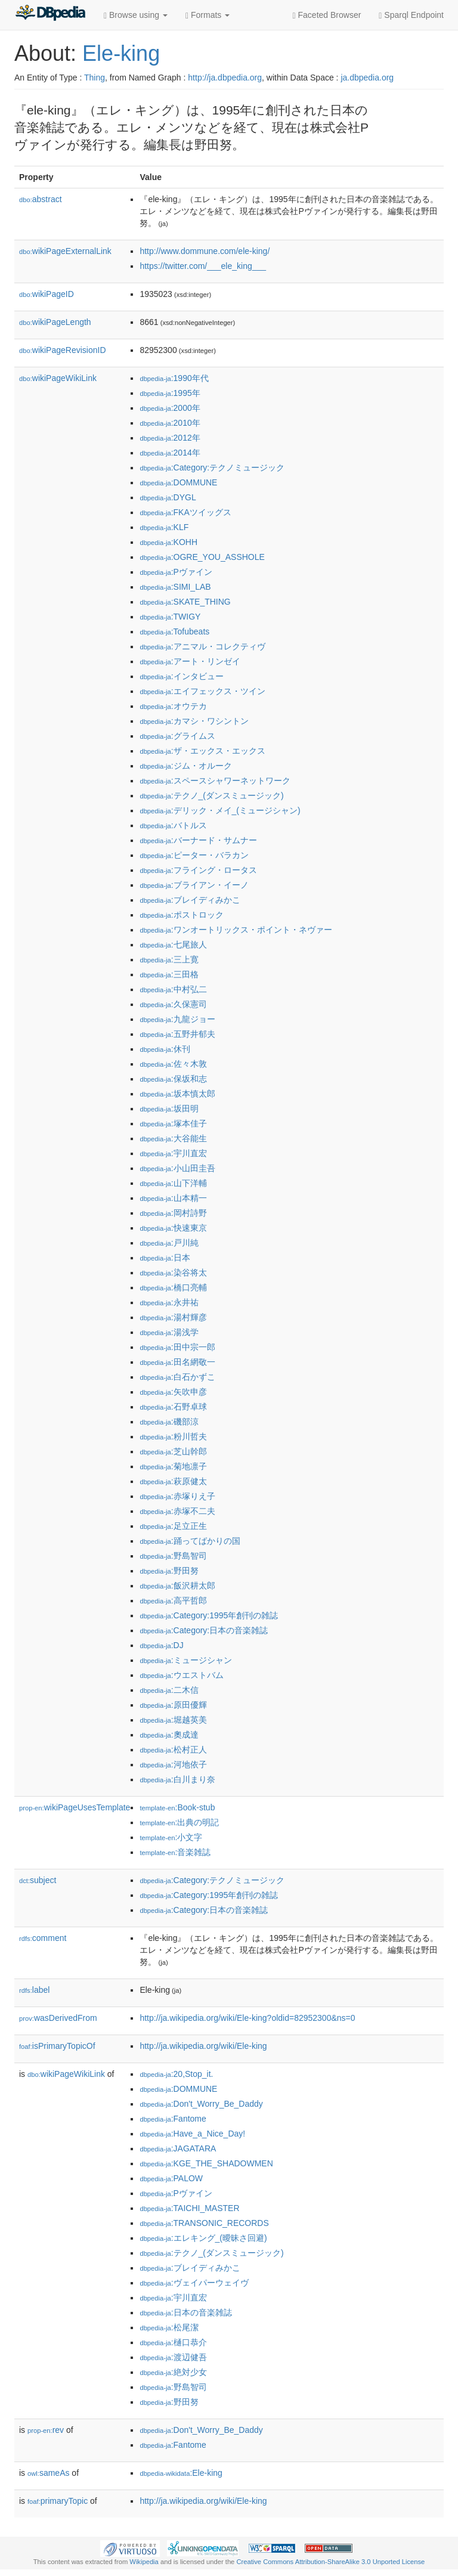  What do you see at coordinates (177, 1019) in the screenshot?
I see `:九龍ジョー` at bounding box center [177, 1019].